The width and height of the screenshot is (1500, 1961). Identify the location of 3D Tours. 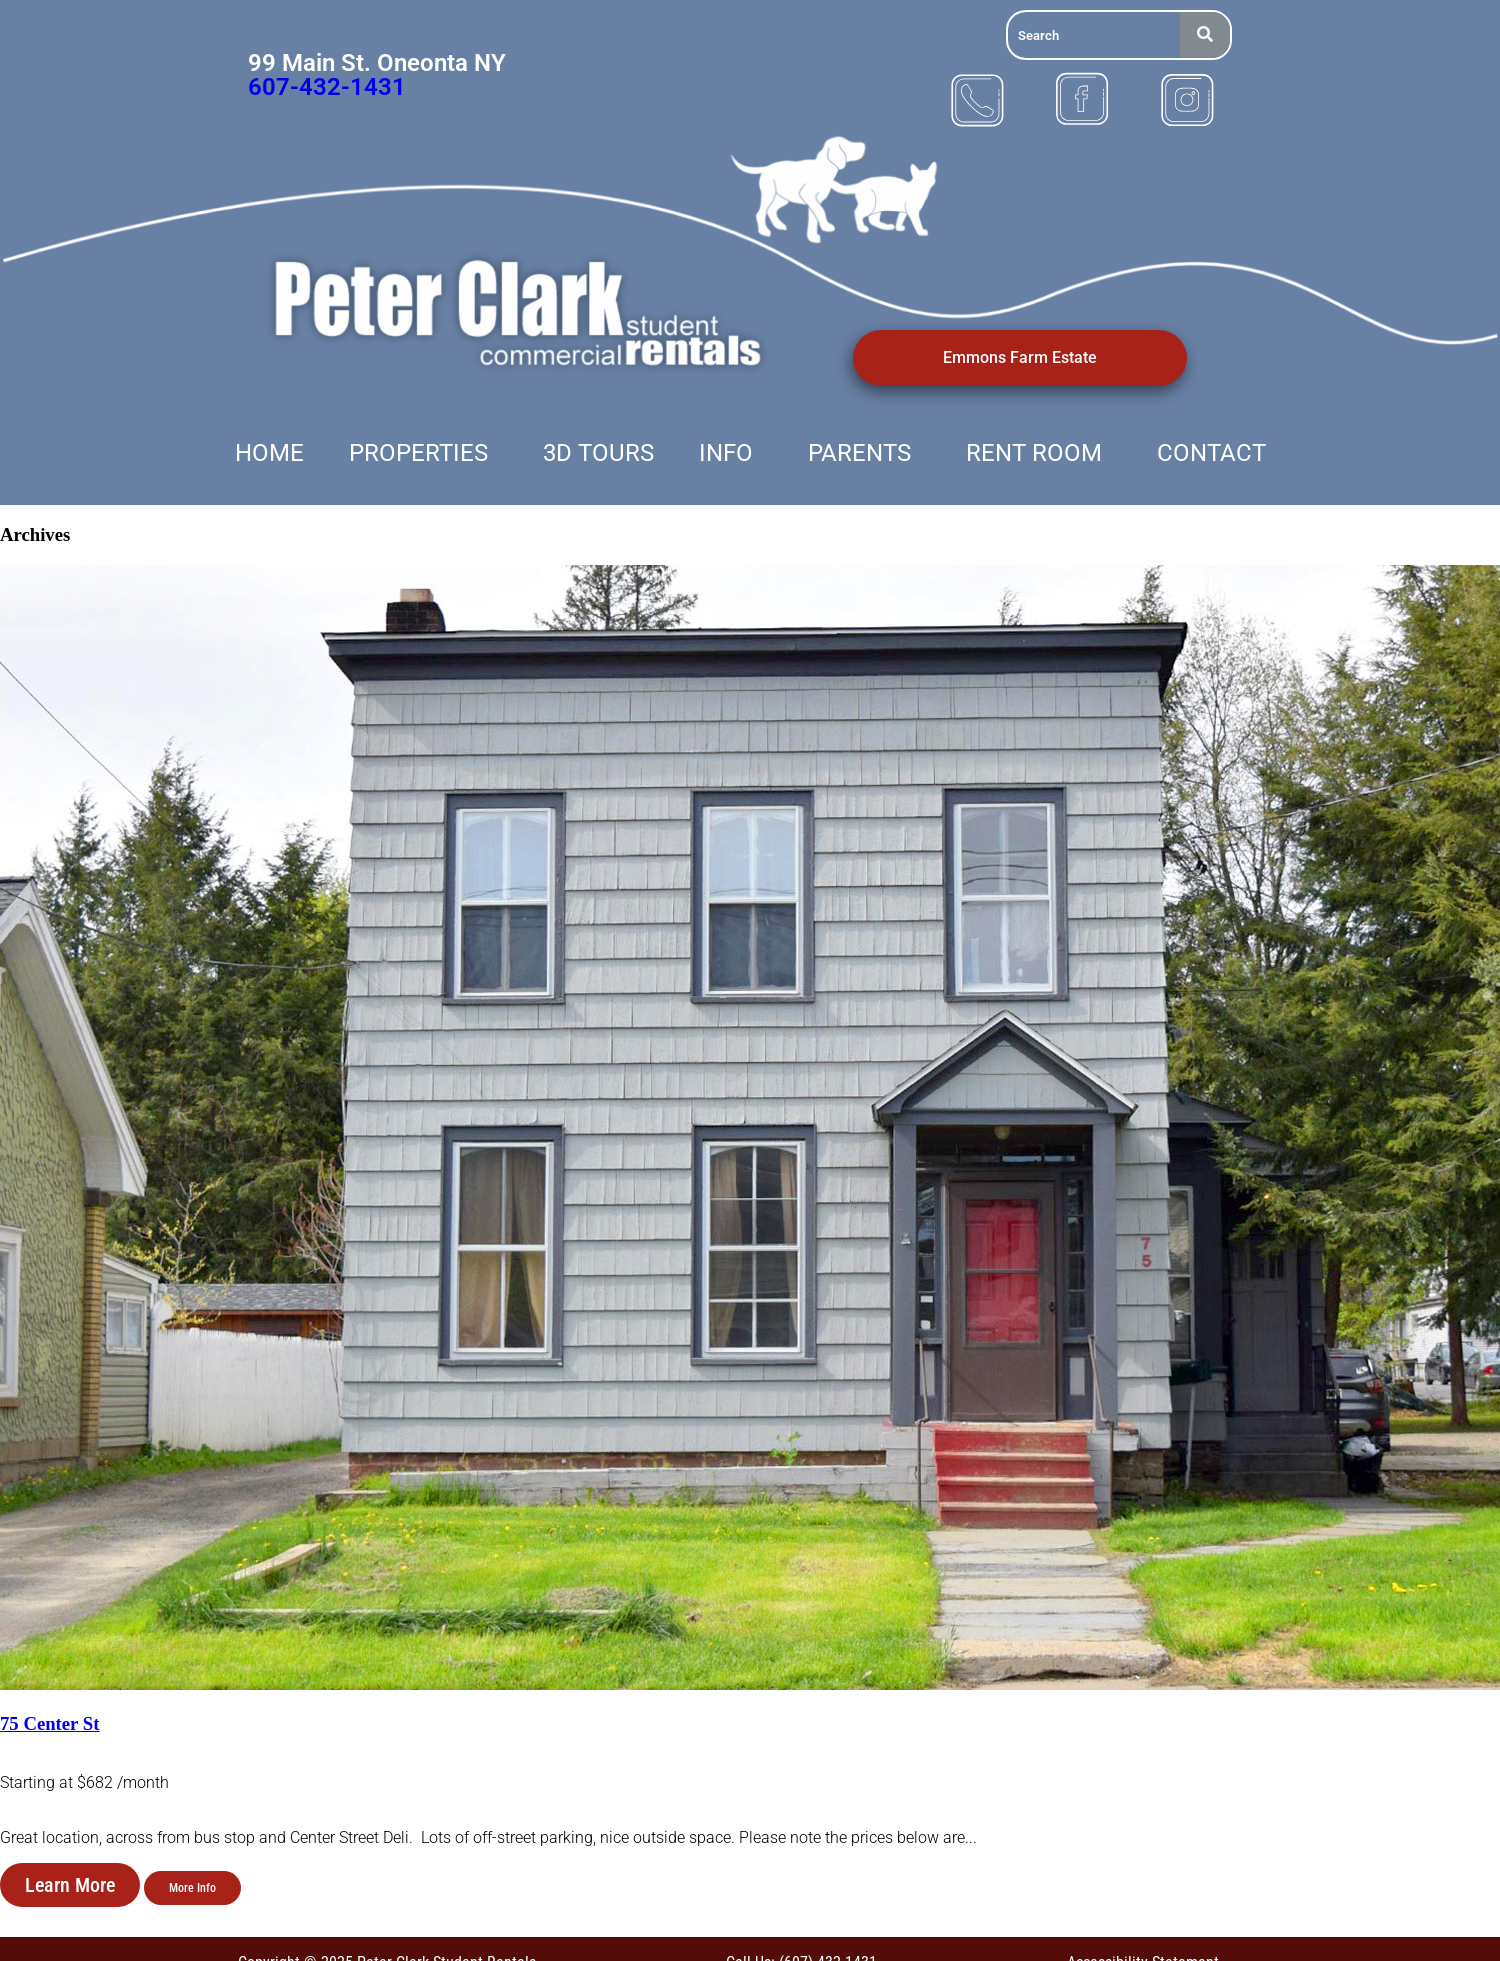
(598, 453).